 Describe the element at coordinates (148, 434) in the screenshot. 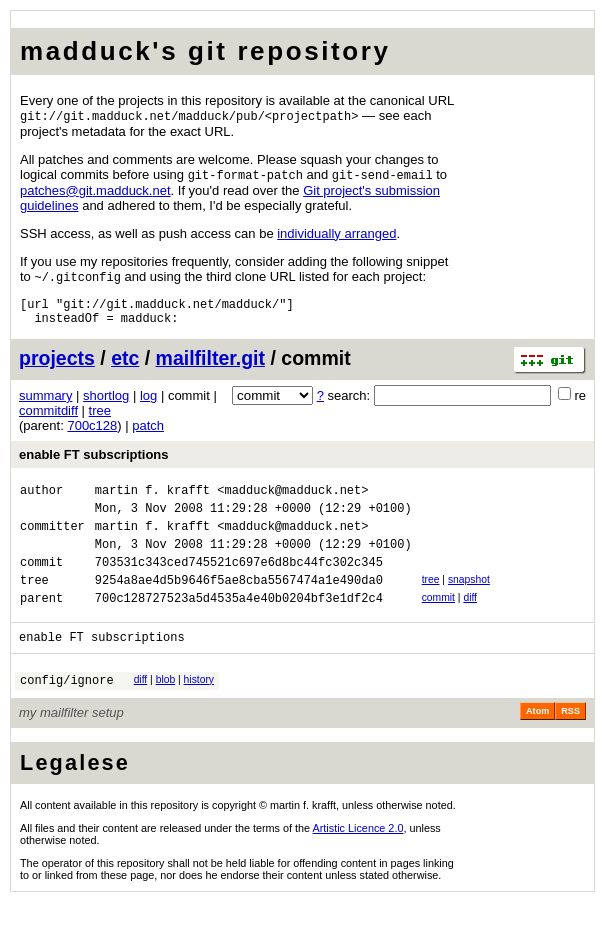

I see `patch` at that location.